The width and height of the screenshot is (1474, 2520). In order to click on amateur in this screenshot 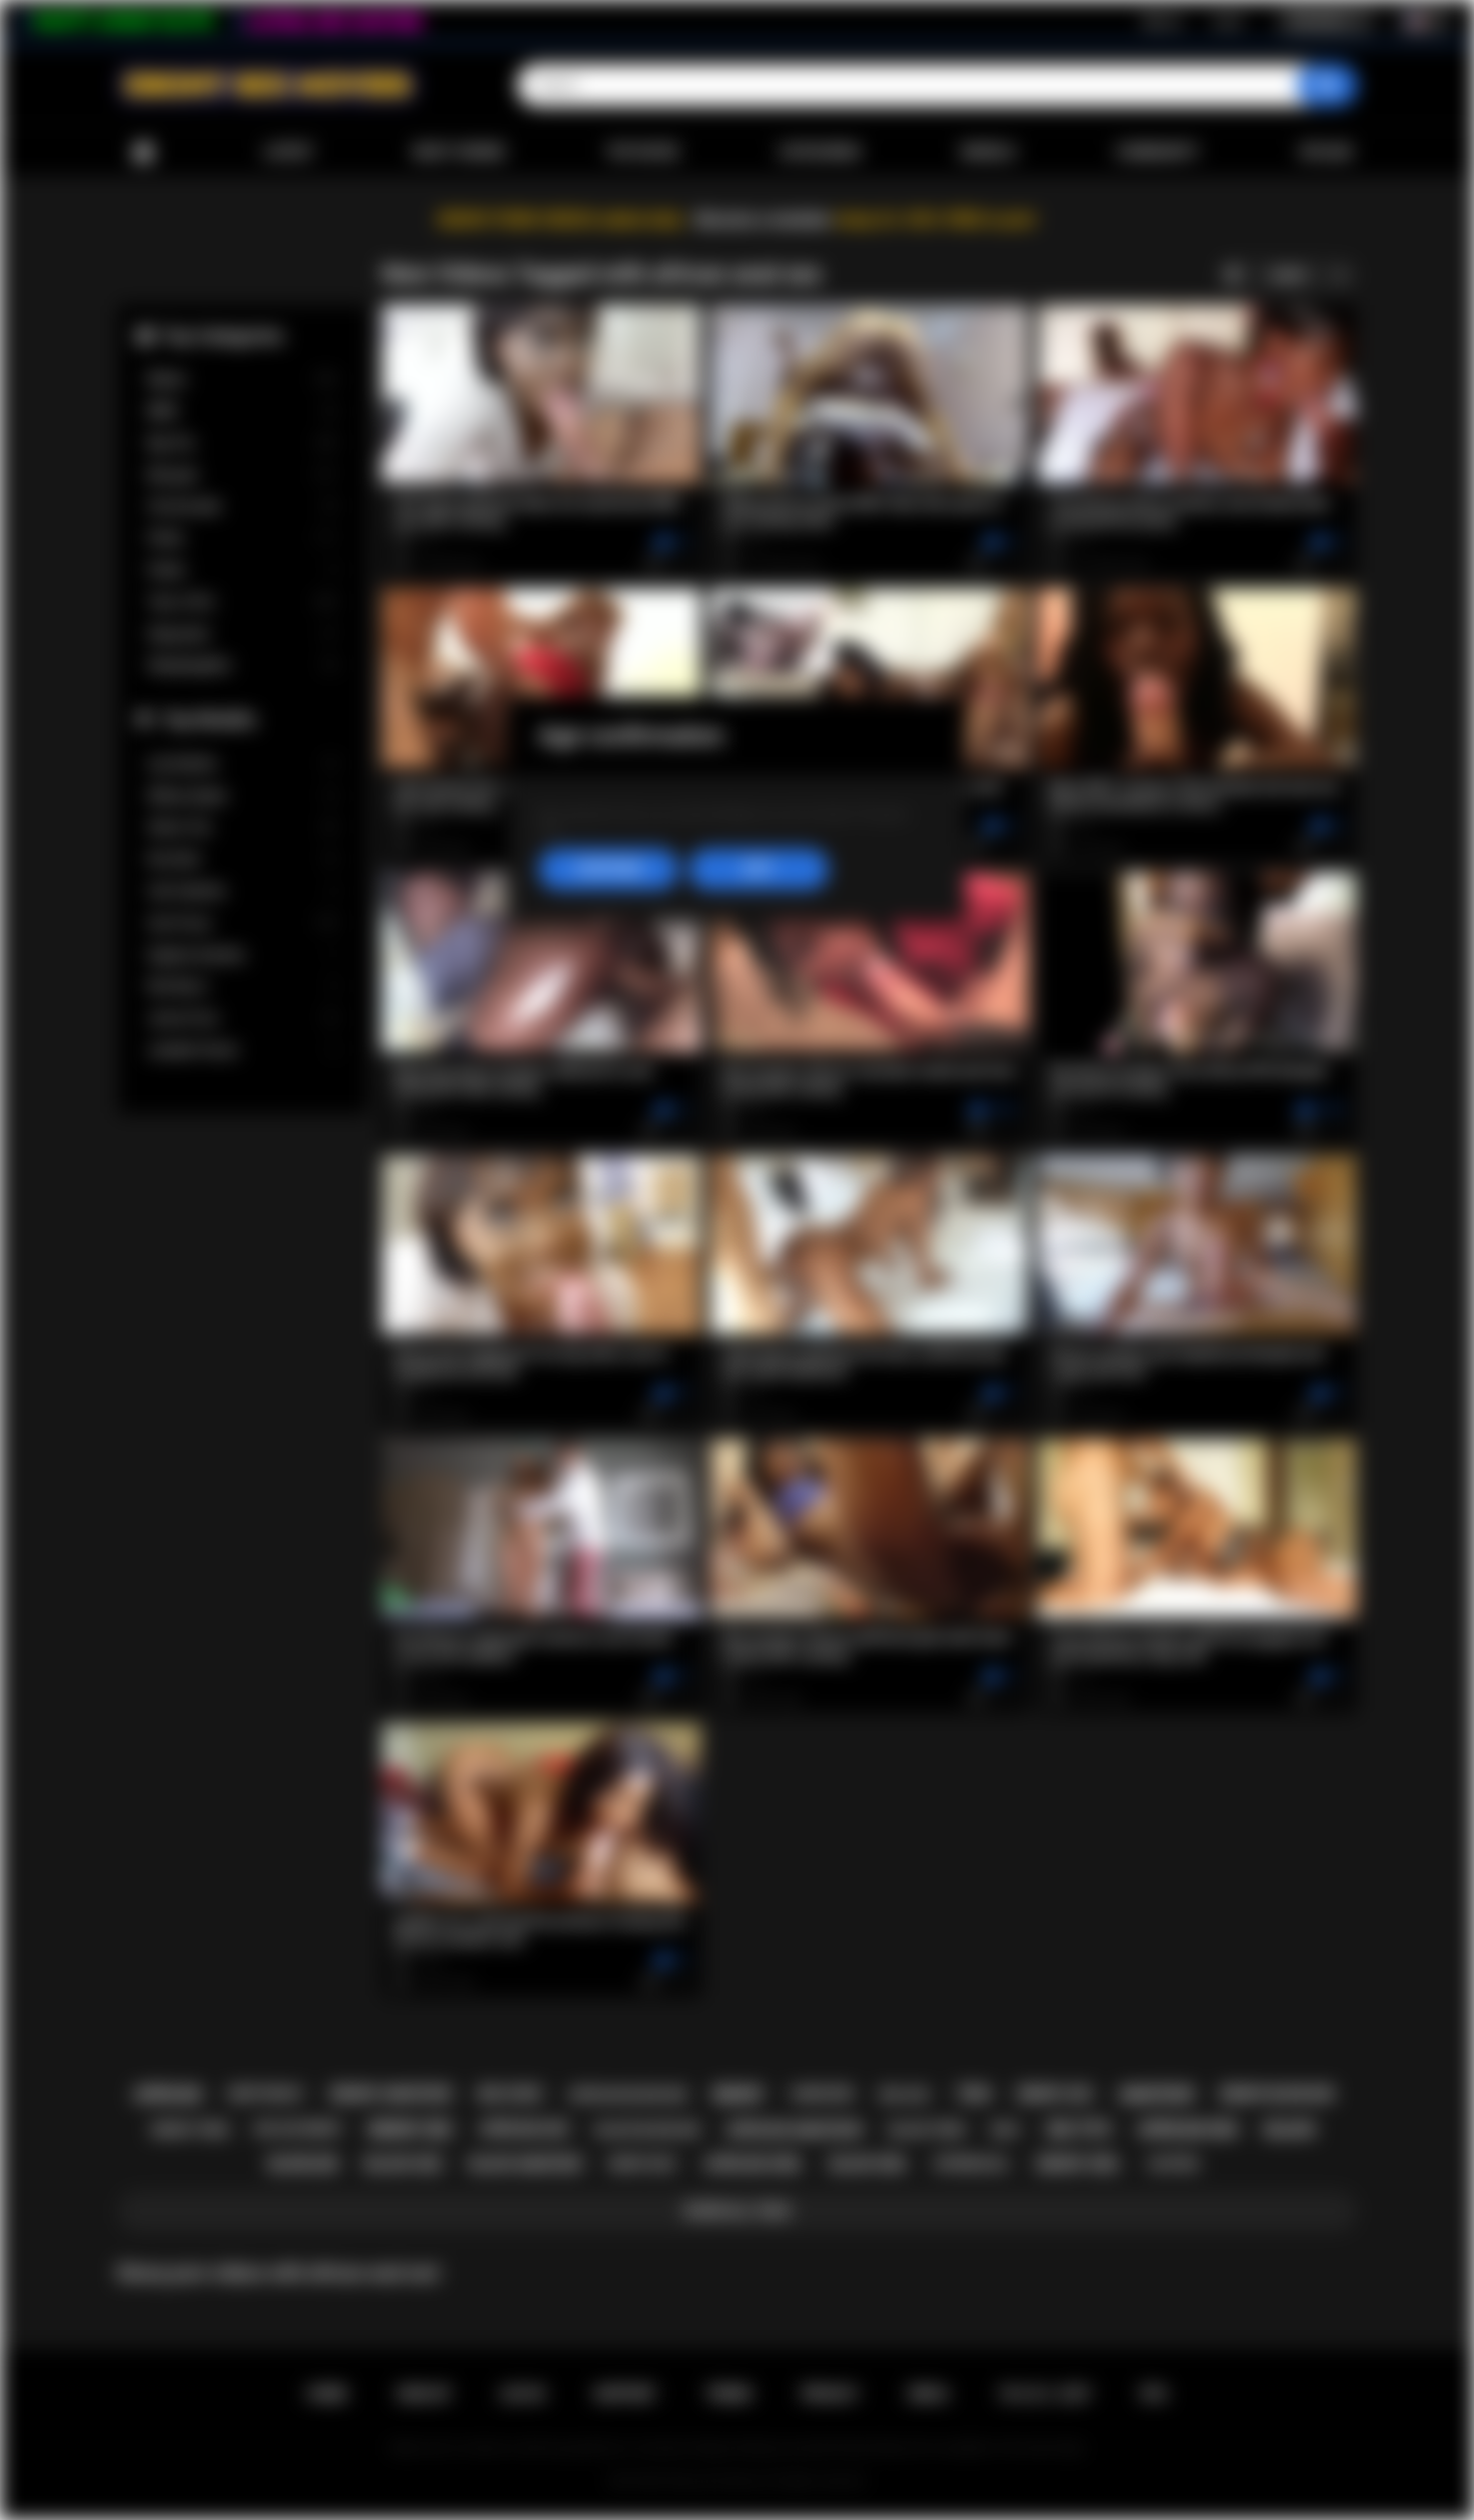, I will do `click(1156, 2094)`.